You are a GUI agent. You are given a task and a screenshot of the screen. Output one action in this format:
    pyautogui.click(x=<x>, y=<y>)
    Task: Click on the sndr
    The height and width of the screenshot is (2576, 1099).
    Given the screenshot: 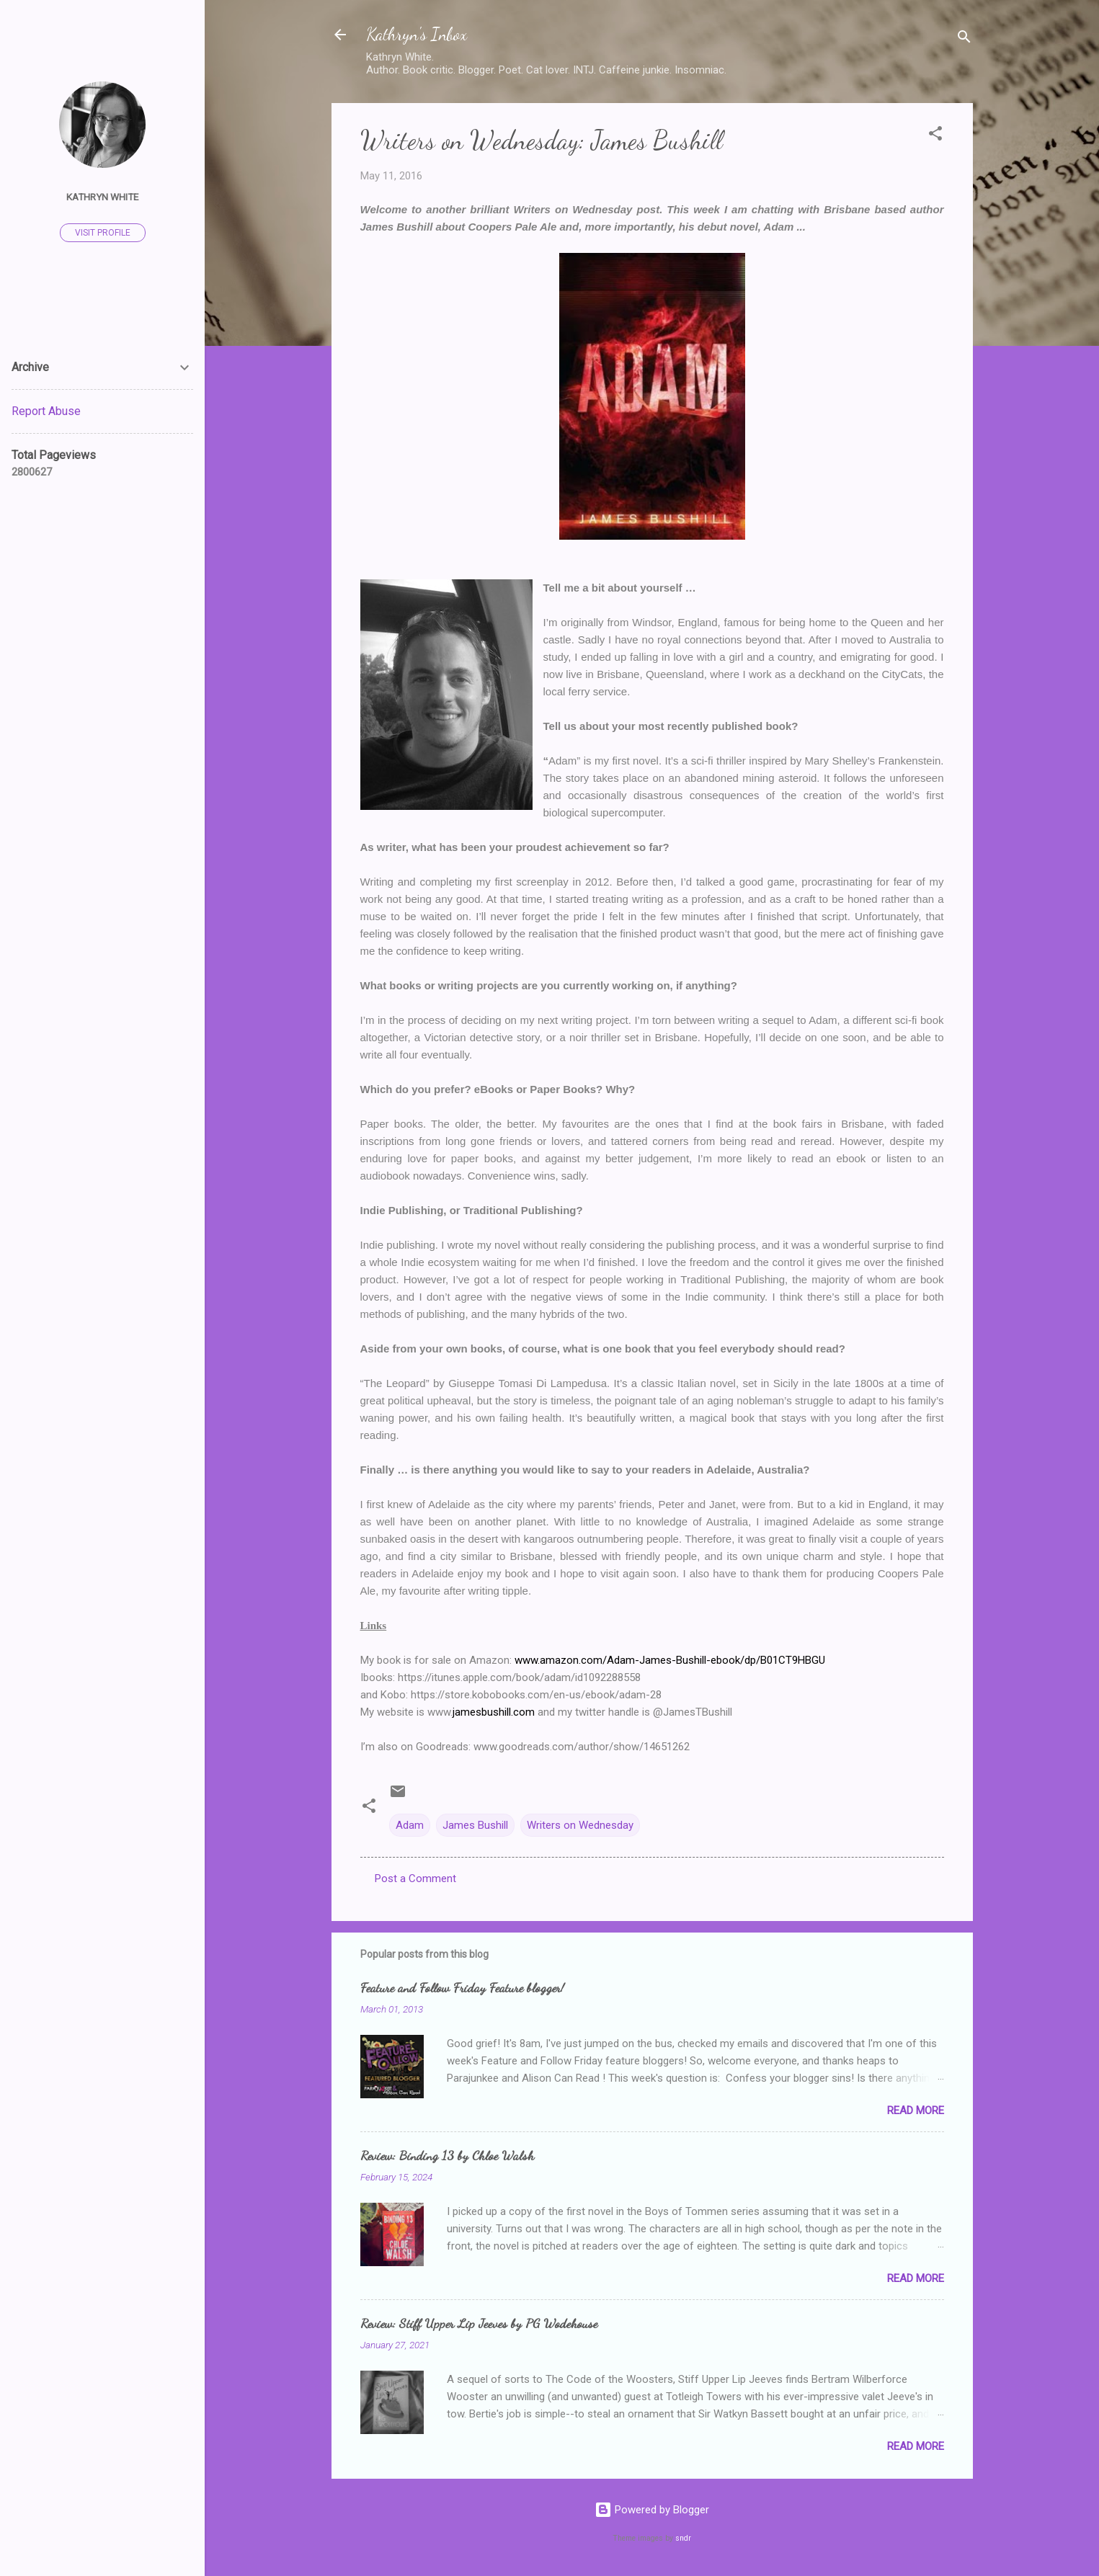 What is the action you would take?
    pyautogui.click(x=683, y=2538)
    